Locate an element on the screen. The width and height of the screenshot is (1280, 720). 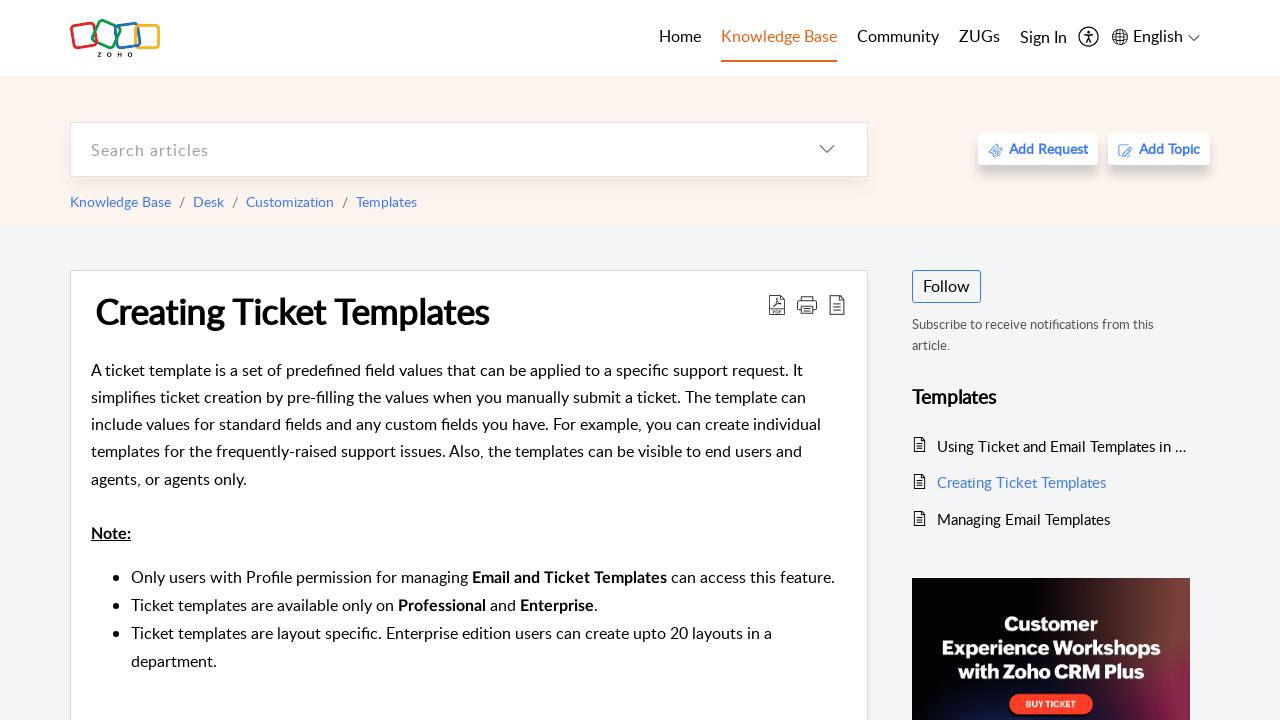
Community [tab] is located at coordinates (898, 36).